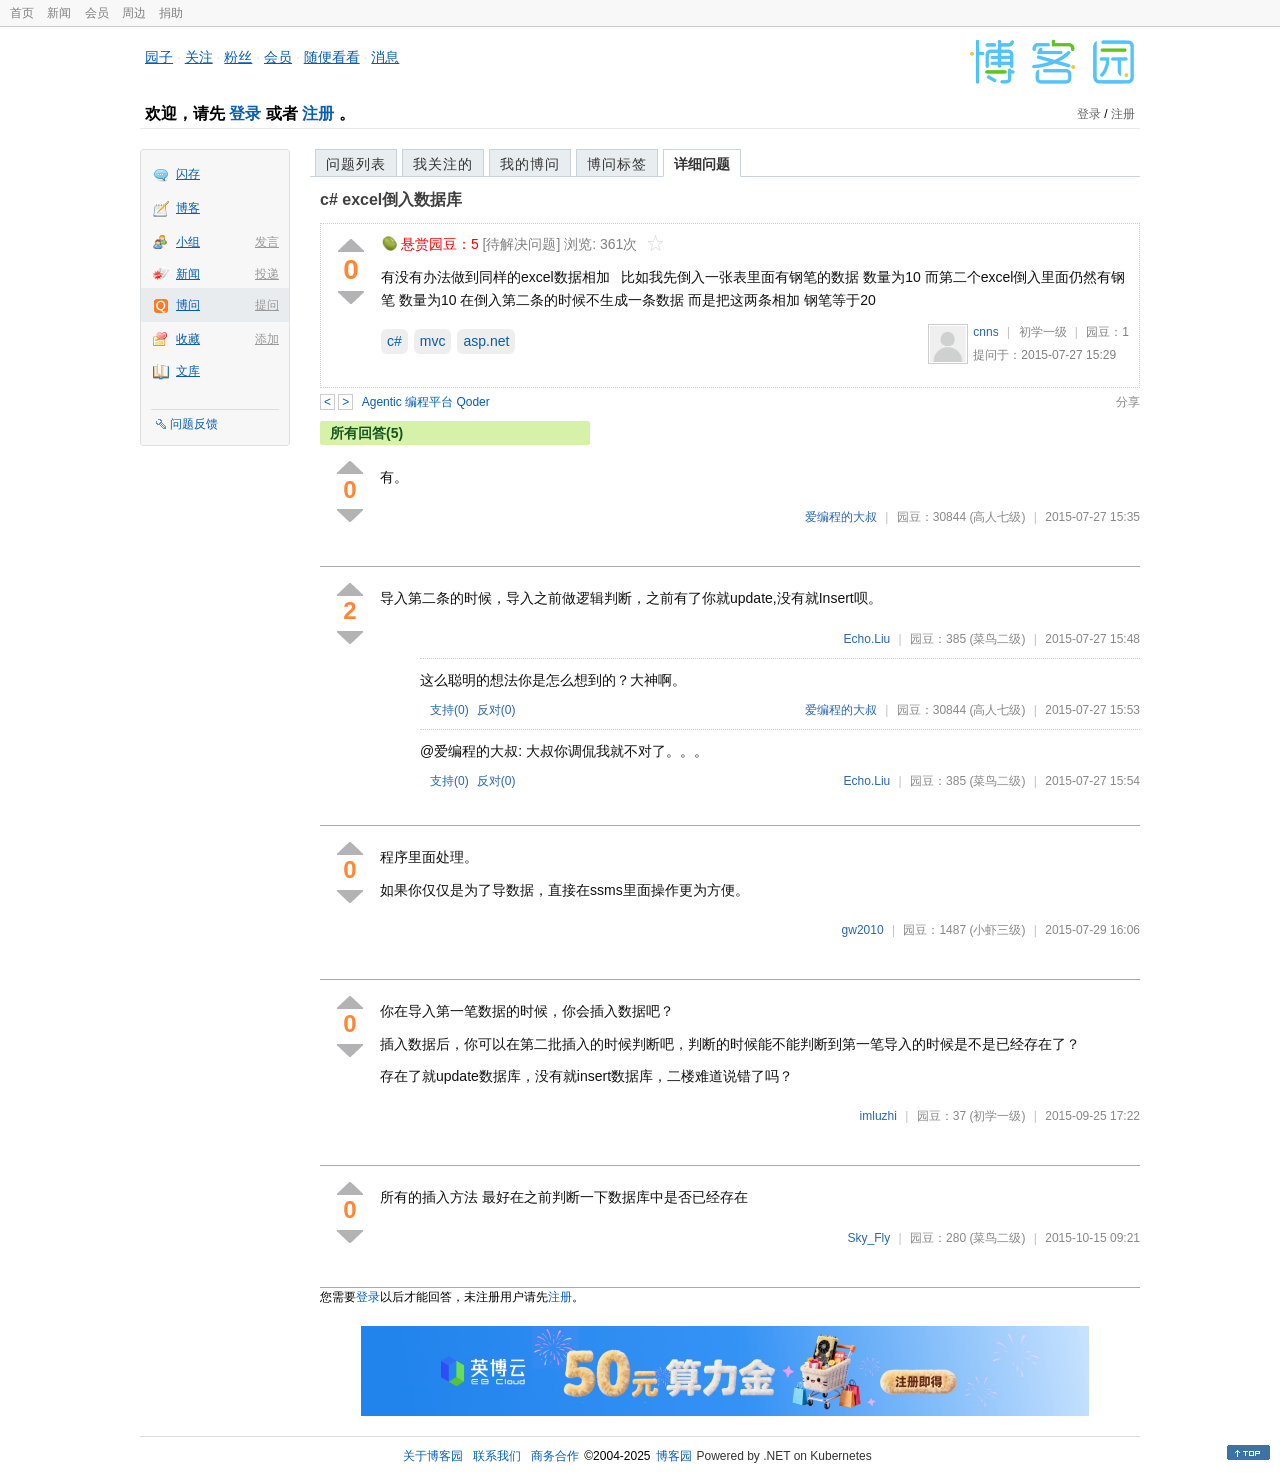 The image size is (1280, 1475). What do you see at coordinates (702, 164) in the screenshot?
I see `详细问题` at bounding box center [702, 164].